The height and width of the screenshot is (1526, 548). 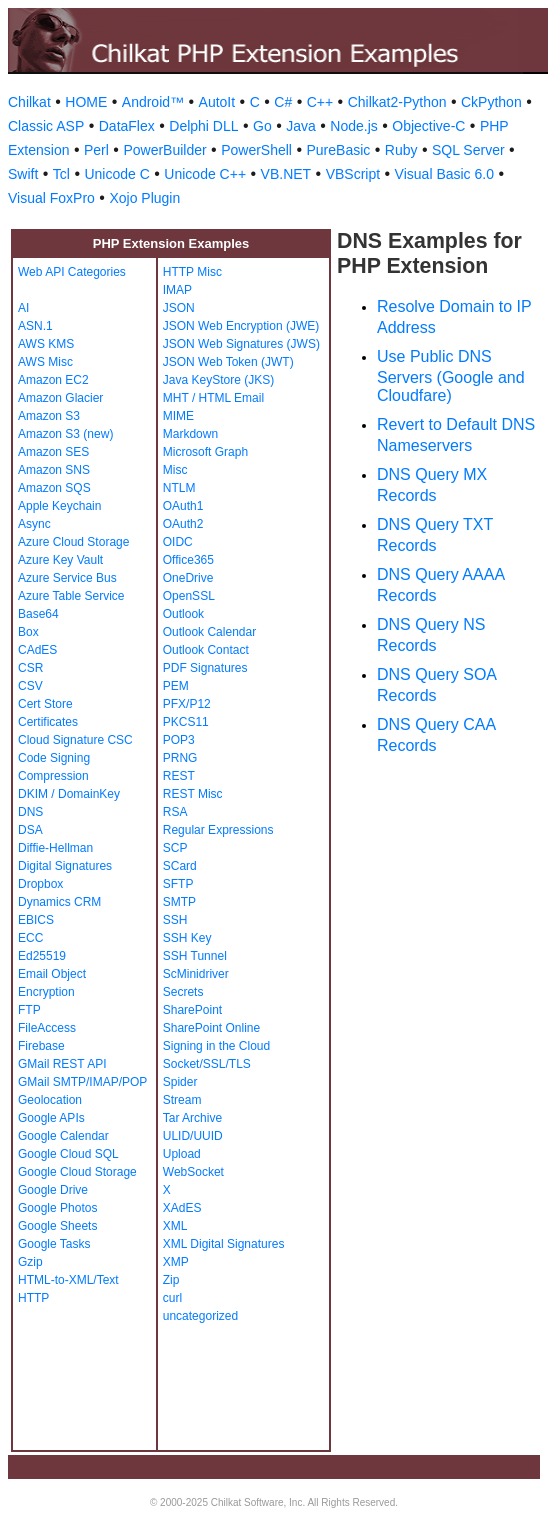 What do you see at coordinates (116, 174) in the screenshot?
I see `Unicode C` at bounding box center [116, 174].